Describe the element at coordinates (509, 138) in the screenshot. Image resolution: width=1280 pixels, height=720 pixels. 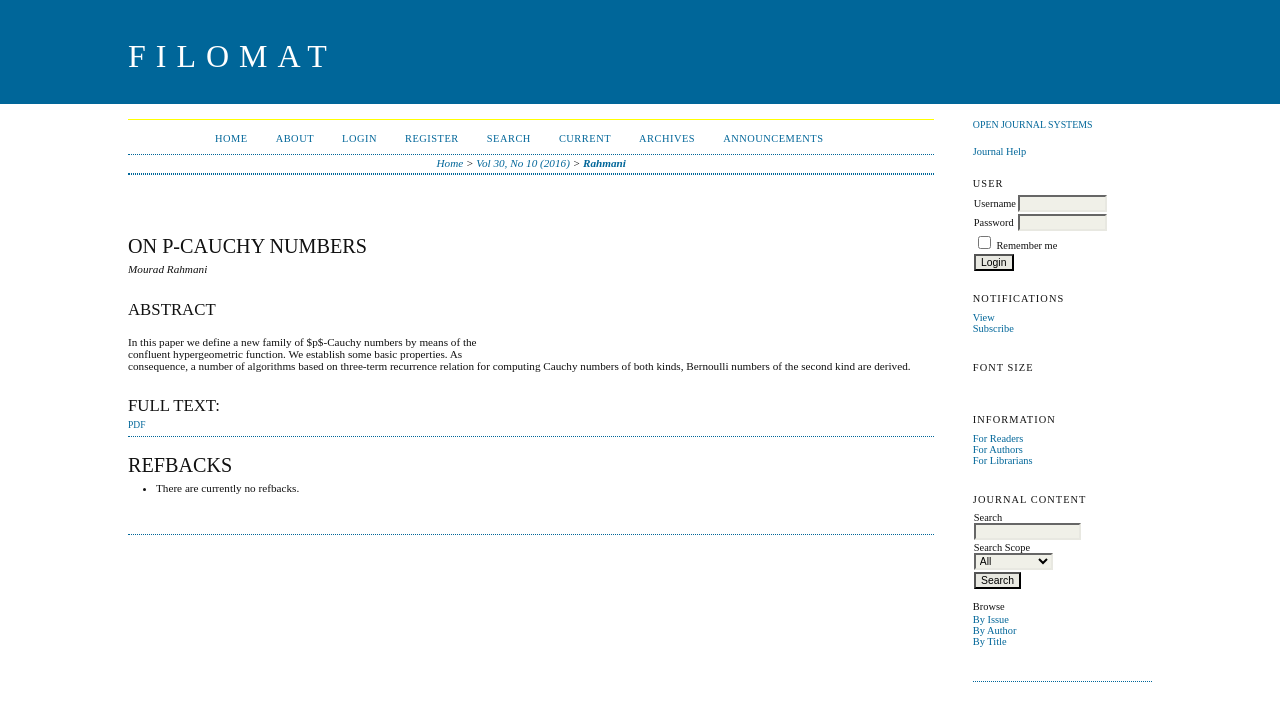
I see `Search` at that location.